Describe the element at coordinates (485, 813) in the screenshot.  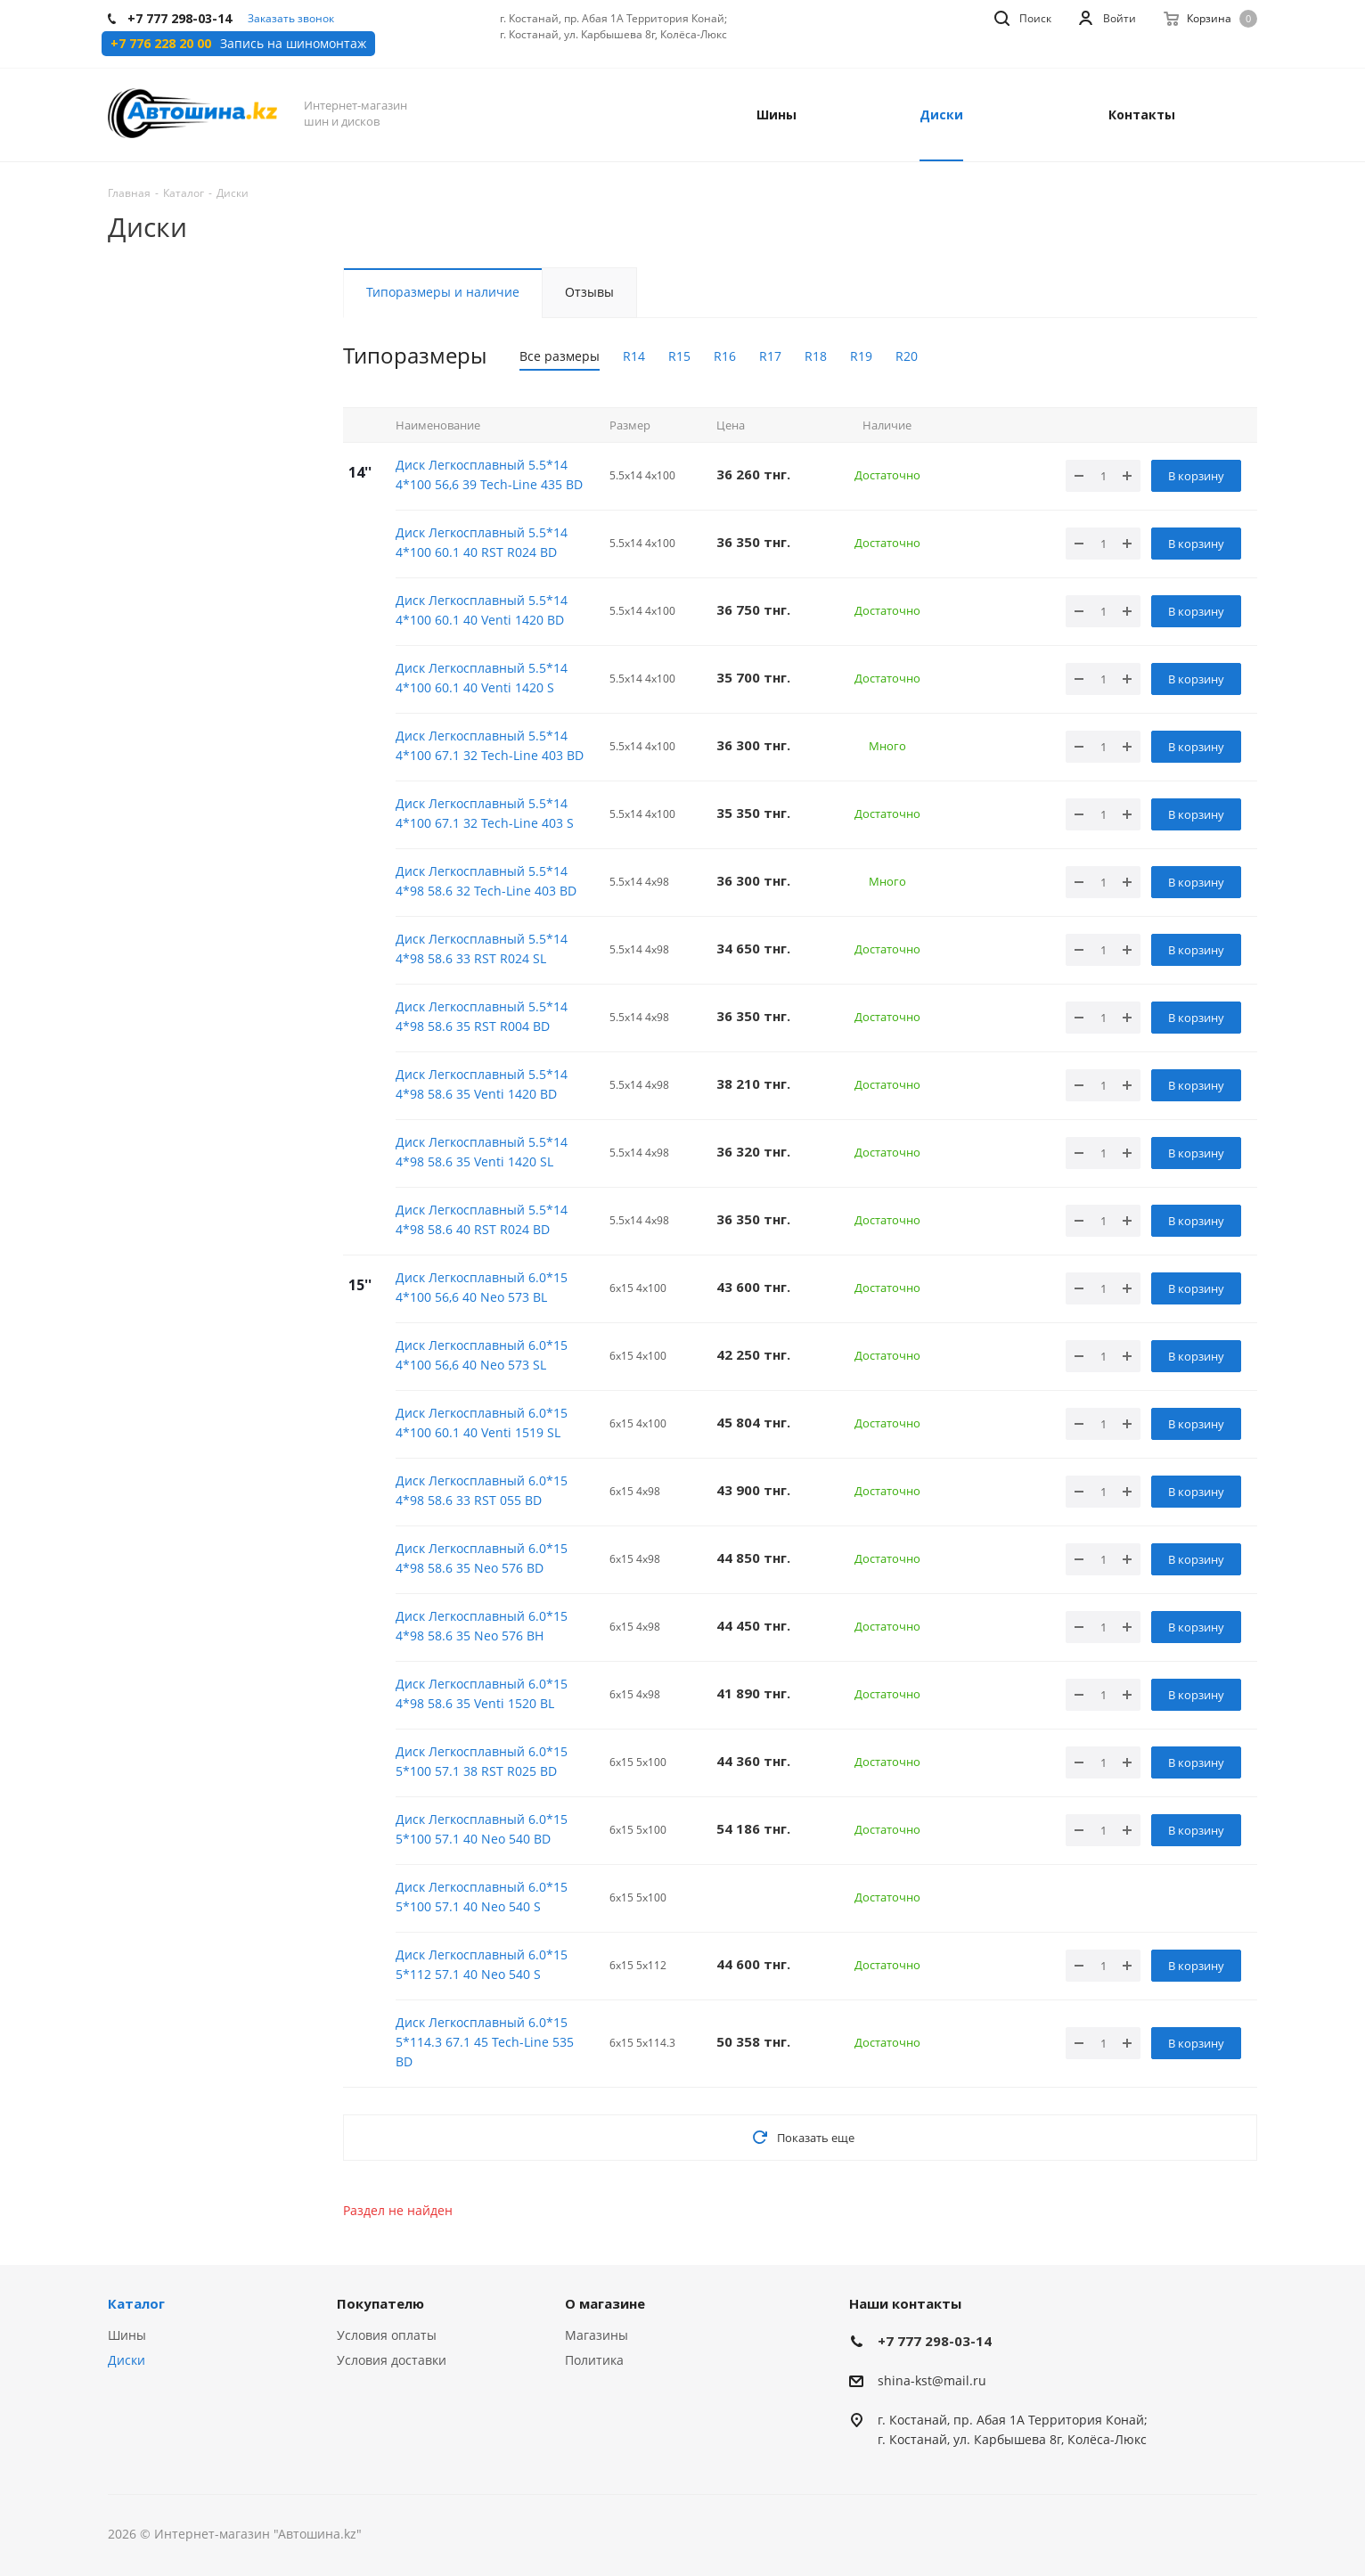
I see `Диск Легкосплавный 5.5*14 4*100 67.1 32 Tech-Line 403 S` at that location.